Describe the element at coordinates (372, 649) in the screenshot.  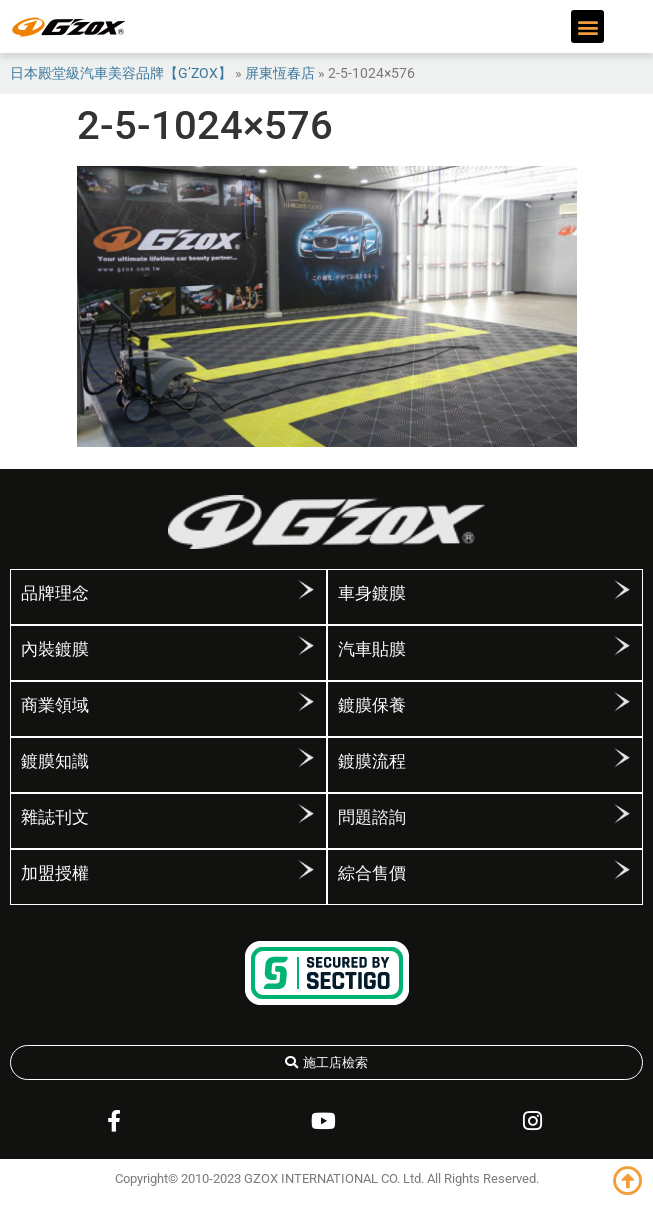
I see `汽車貼膜` at that location.